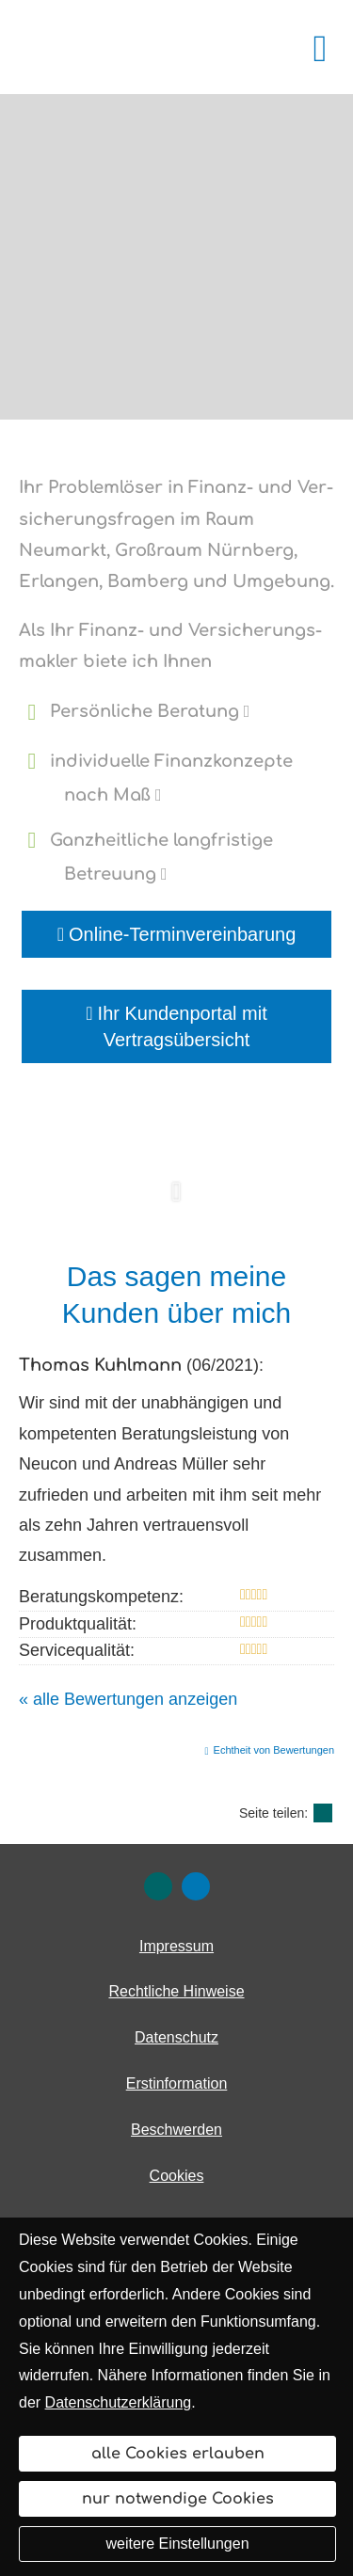 The width and height of the screenshot is (353, 2576). I want to click on alle Cookies erlauben [button], so click(178, 2453).